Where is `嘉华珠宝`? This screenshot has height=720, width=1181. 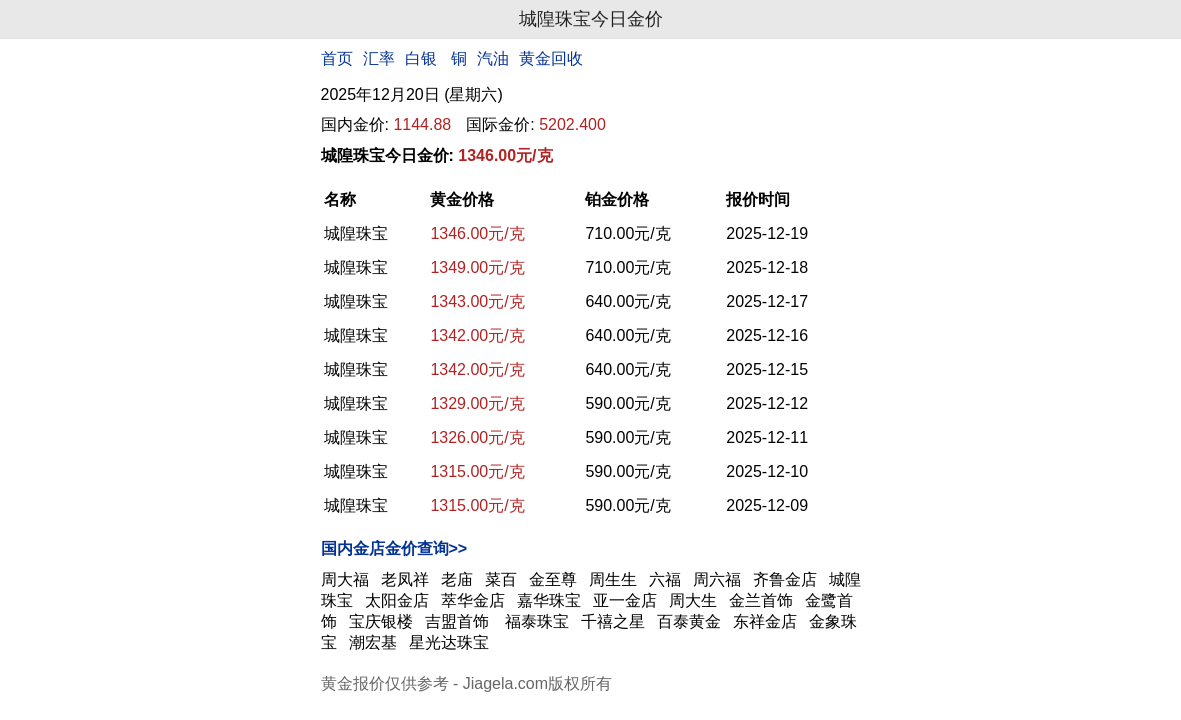 嘉华珠宝 is located at coordinates (549, 600).